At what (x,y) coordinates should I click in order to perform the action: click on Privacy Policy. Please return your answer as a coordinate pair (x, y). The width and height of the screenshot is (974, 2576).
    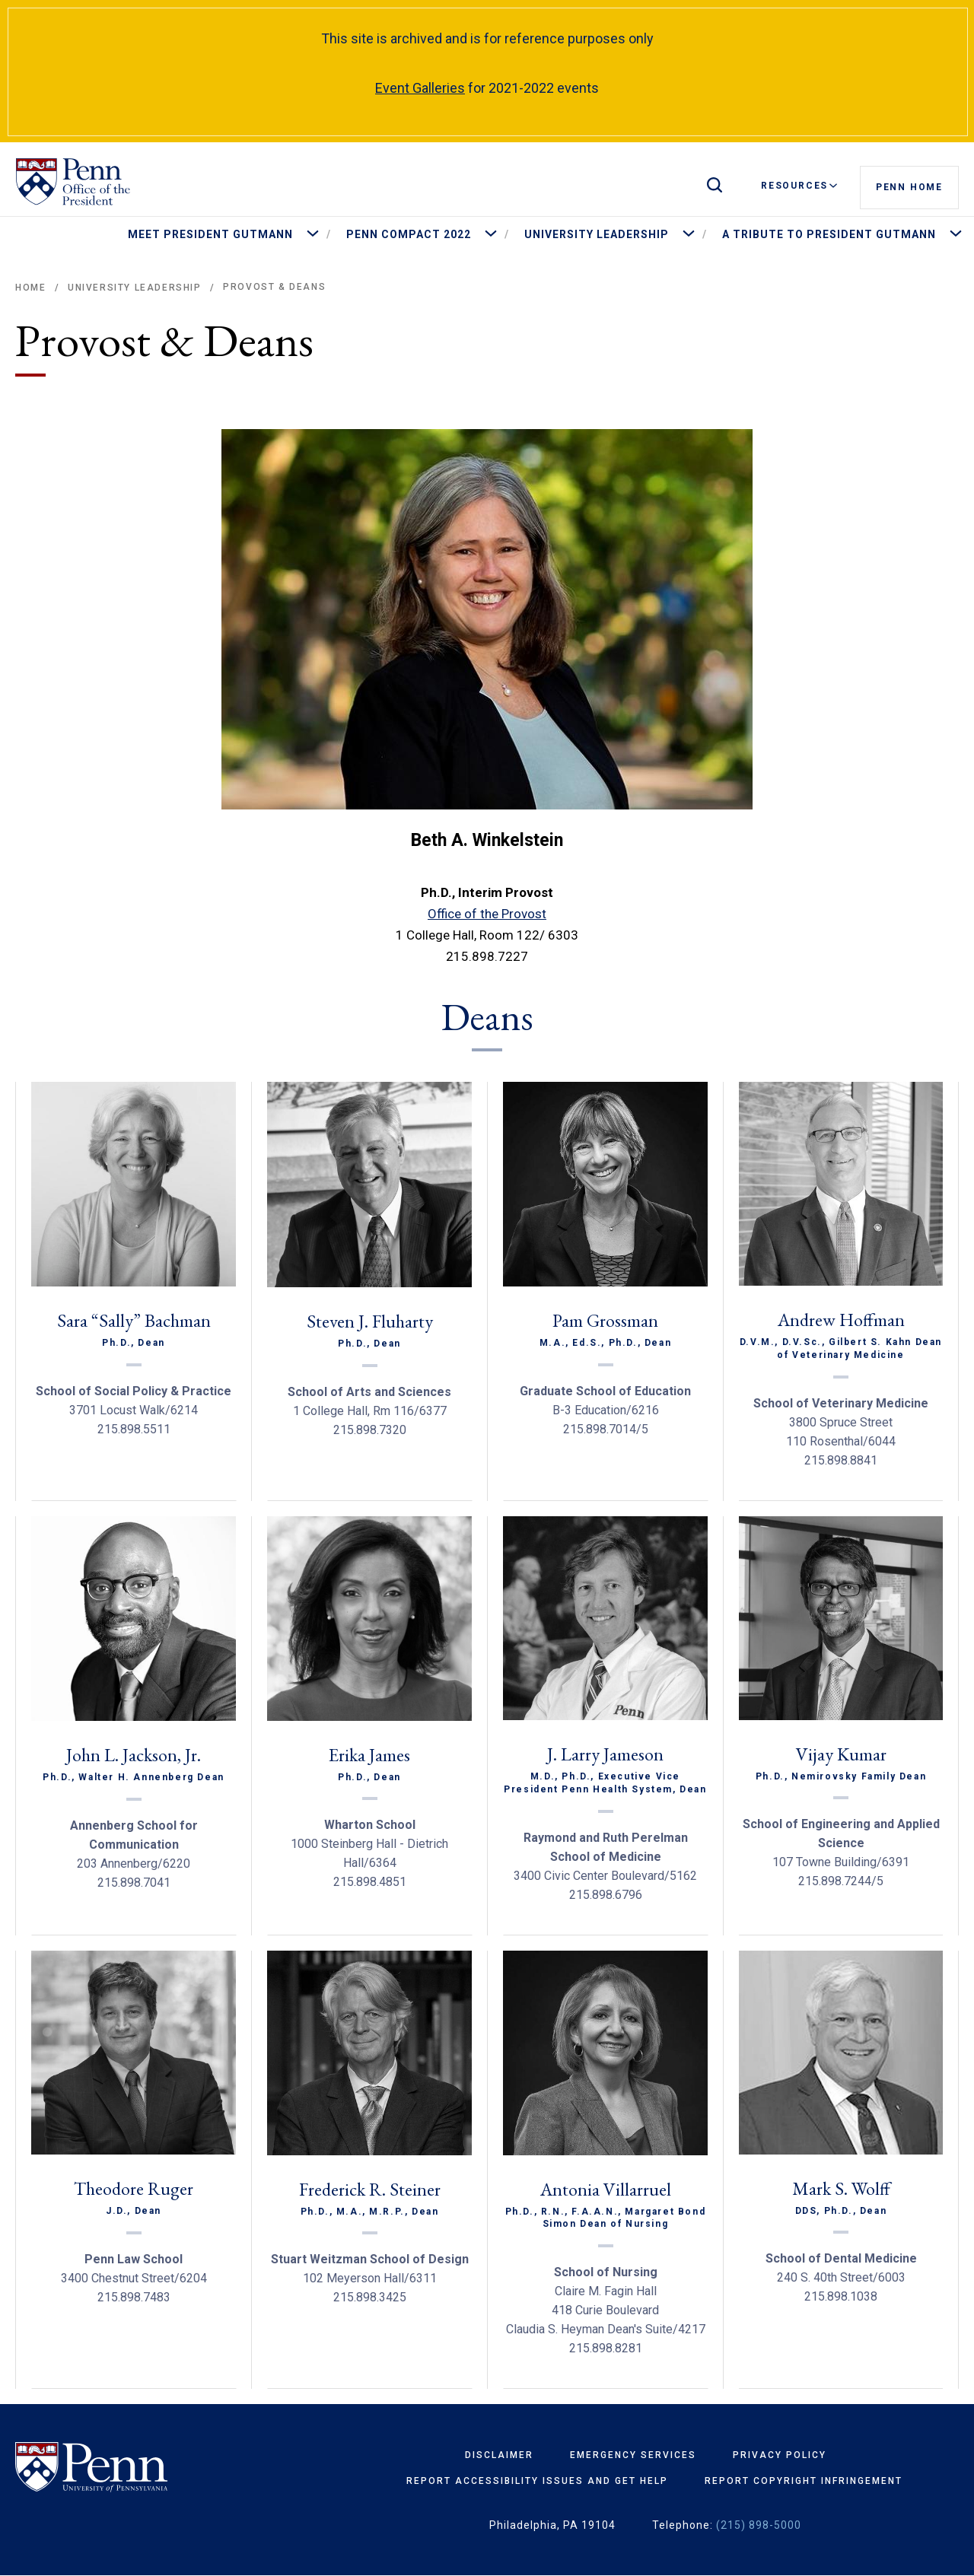
    Looking at the image, I should click on (779, 2455).